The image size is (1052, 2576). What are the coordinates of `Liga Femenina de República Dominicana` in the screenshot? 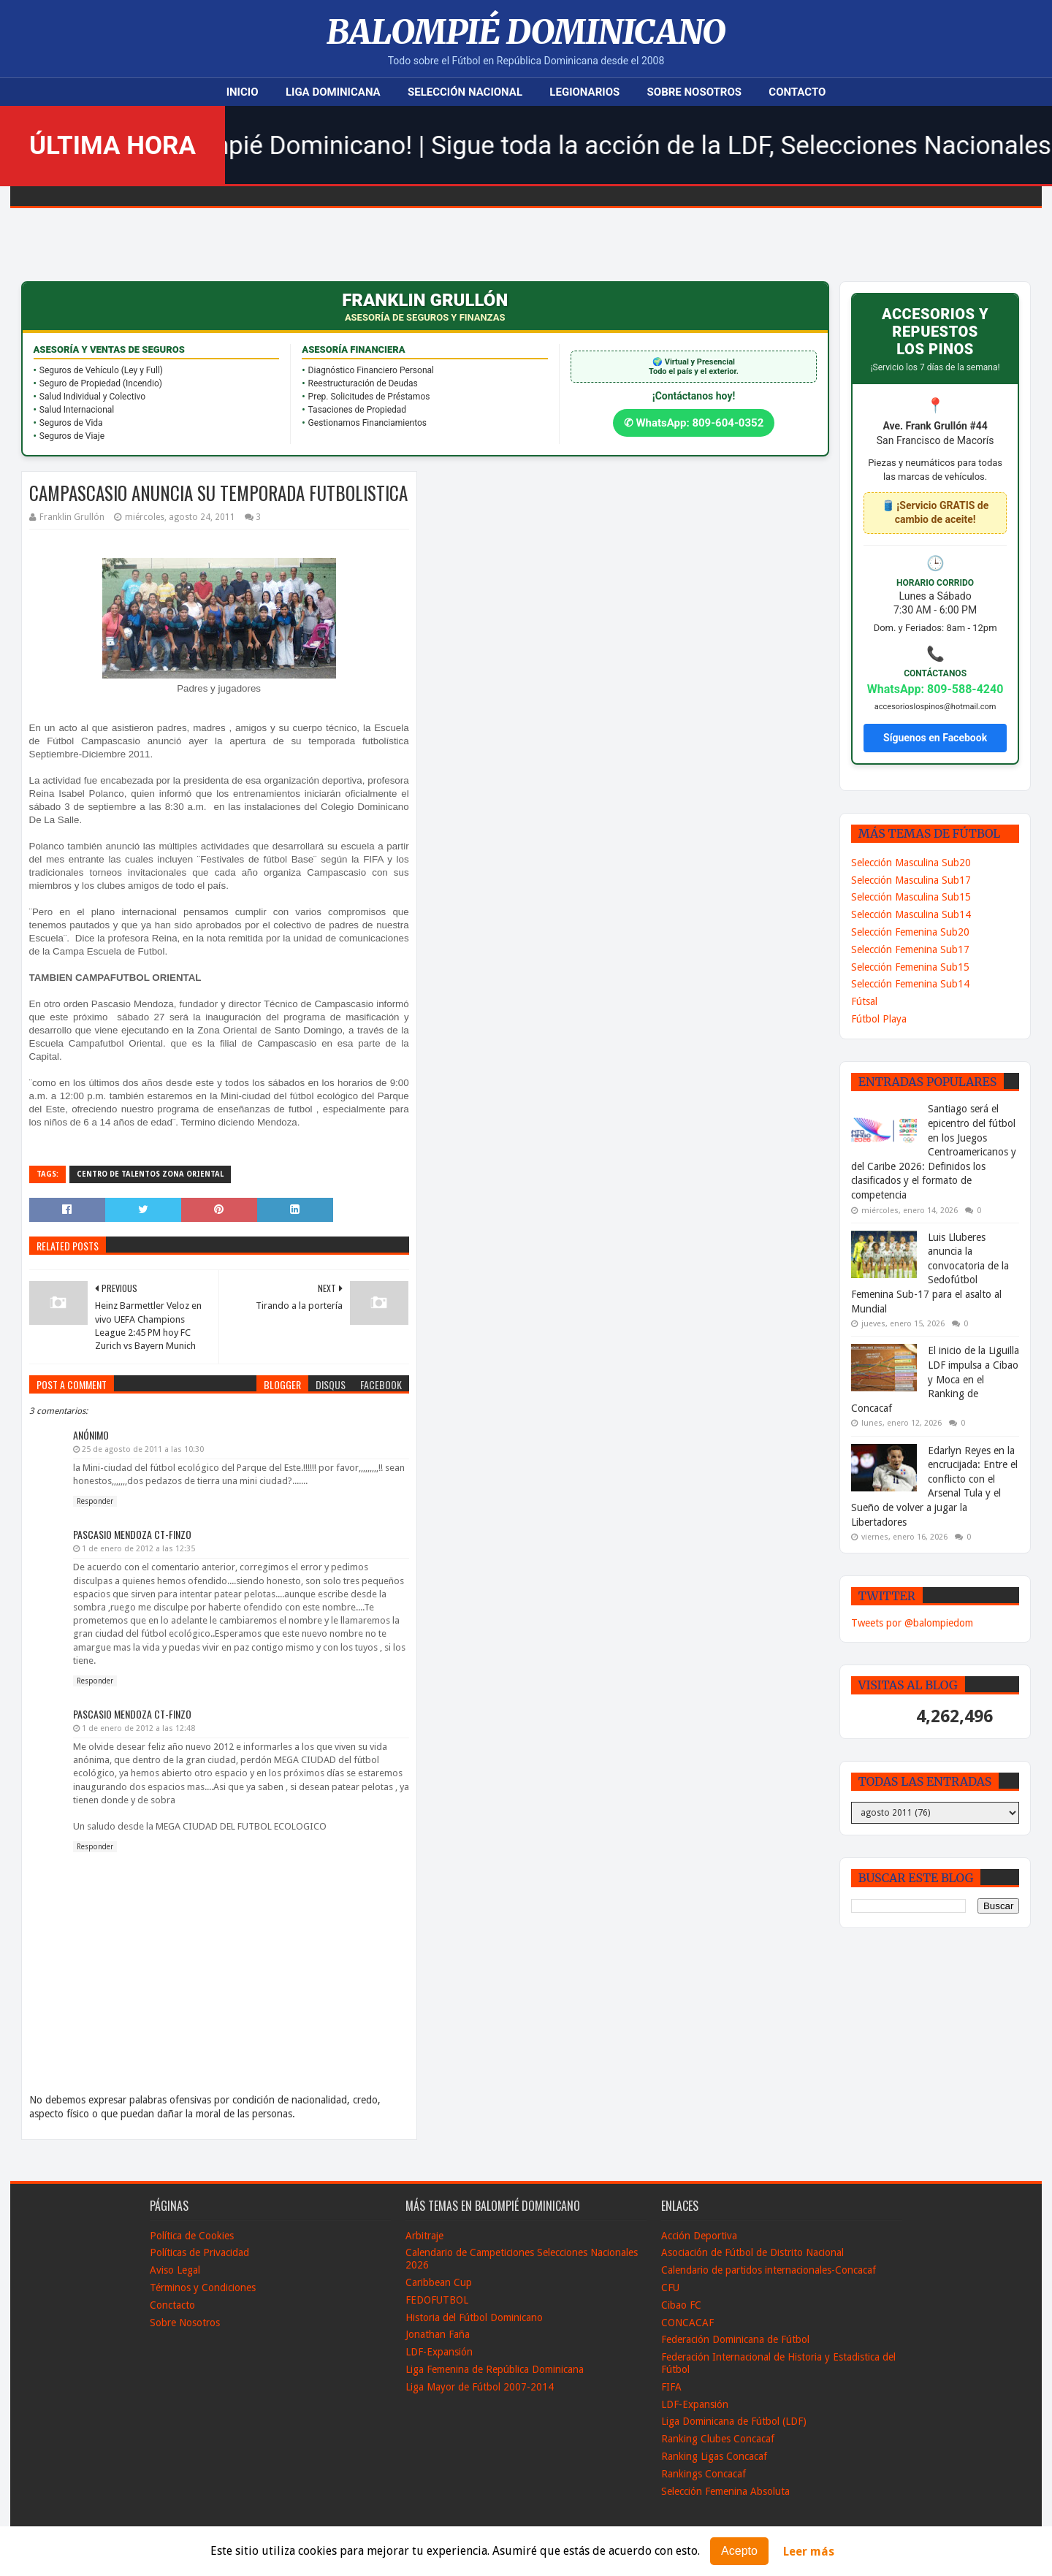 It's located at (494, 2369).